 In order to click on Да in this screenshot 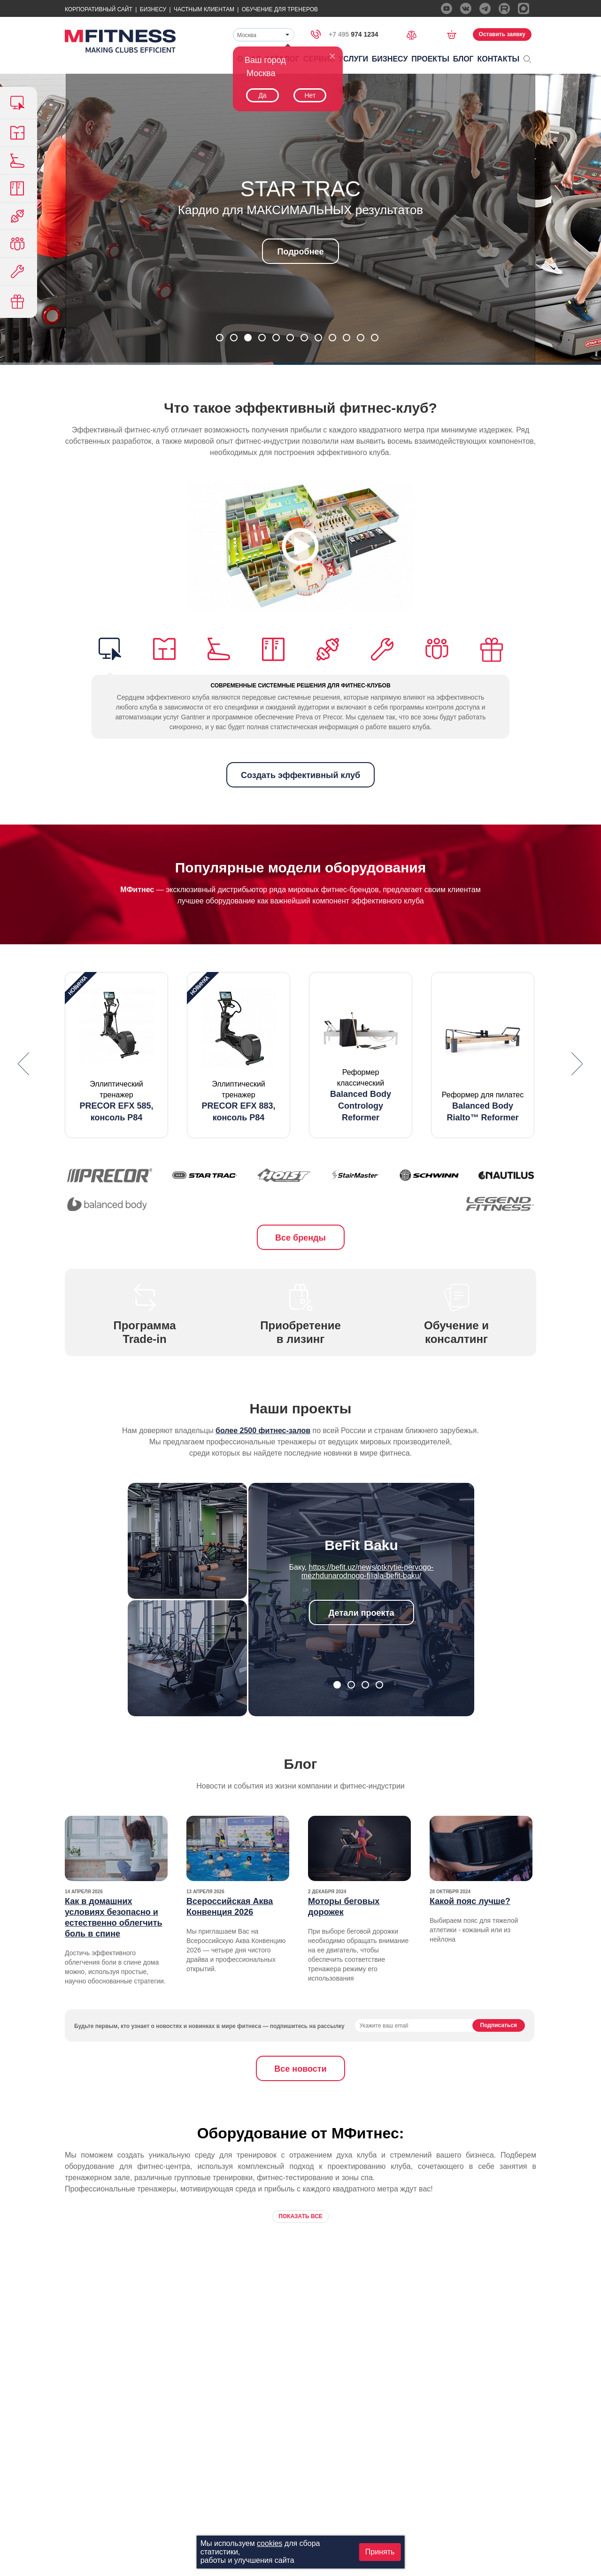, I will do `click(262, 95)`.